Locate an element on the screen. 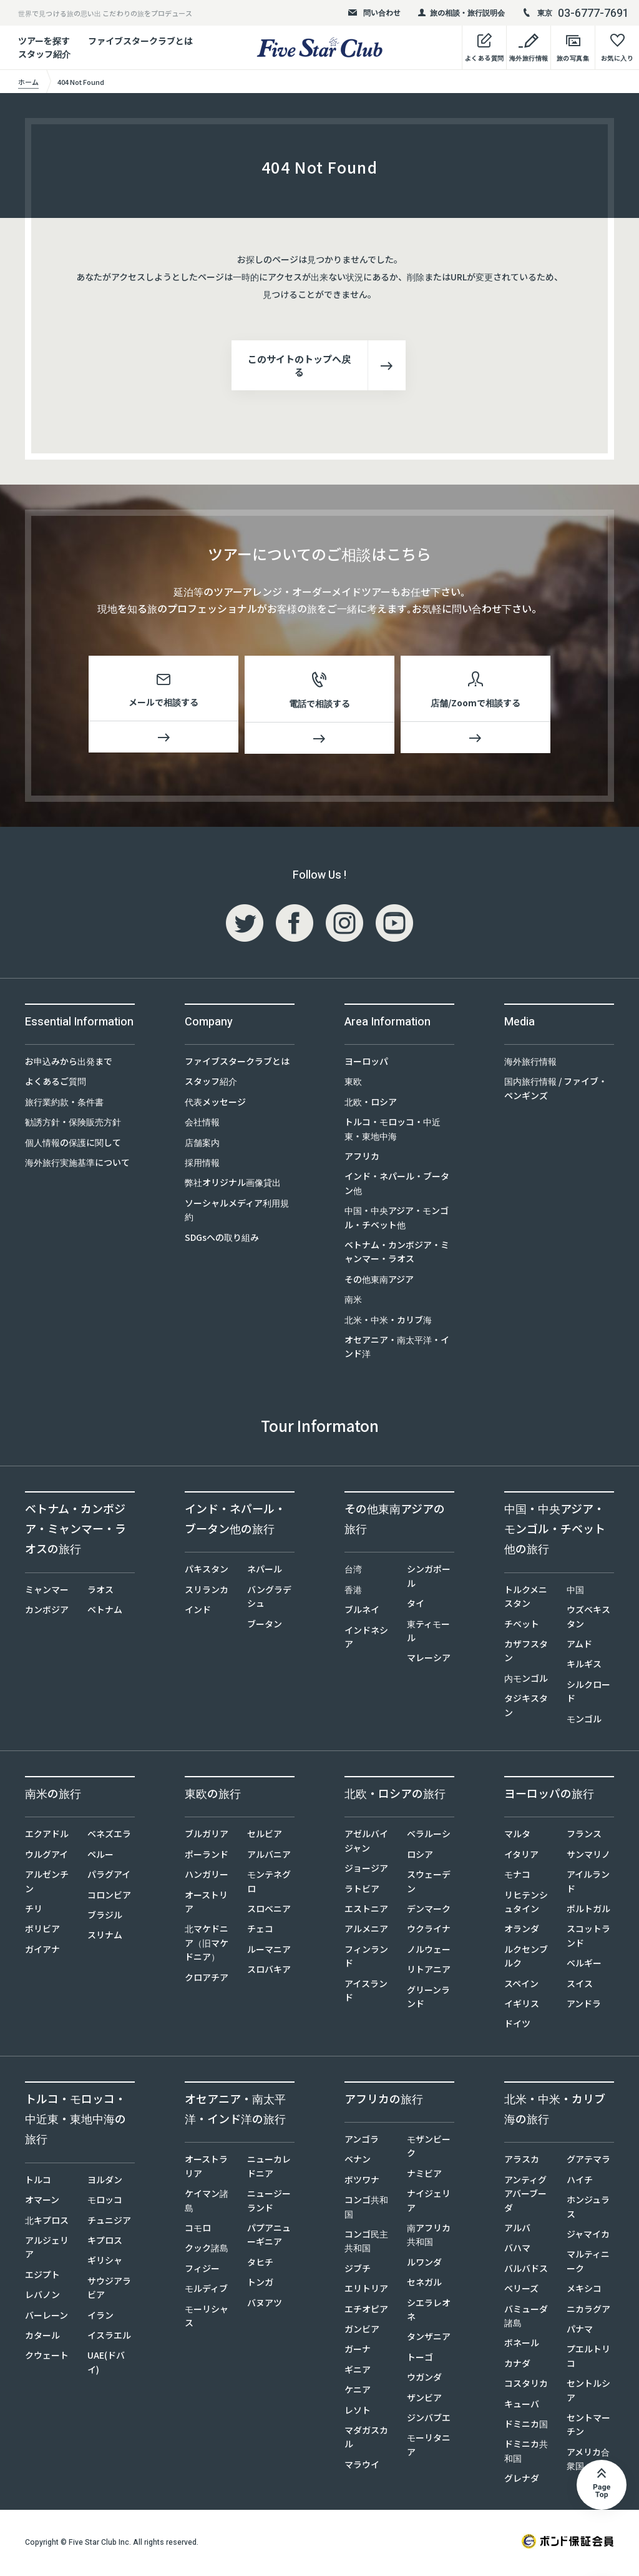  ペルー is located at coordinates (100, 1856).